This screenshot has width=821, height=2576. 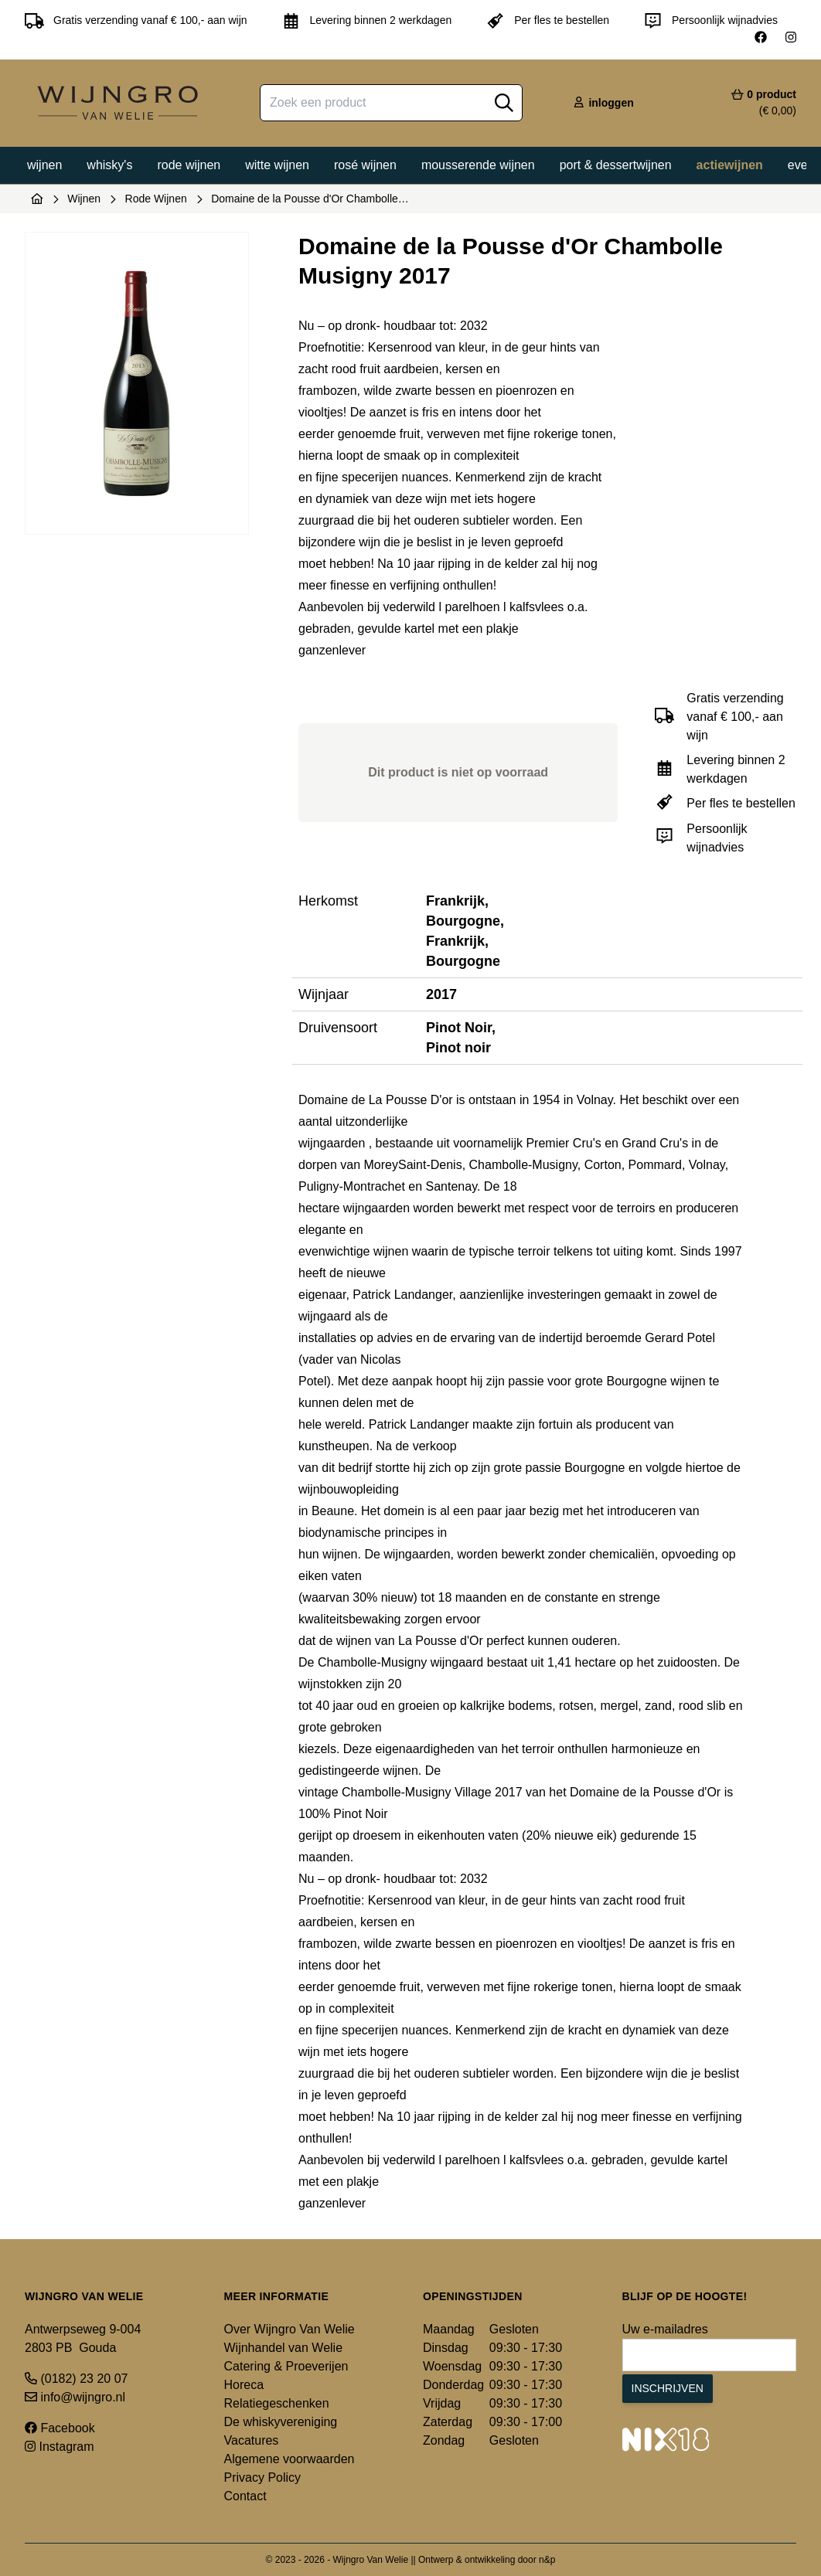 I want to click on Wijnen, so click(x=44, y=165).